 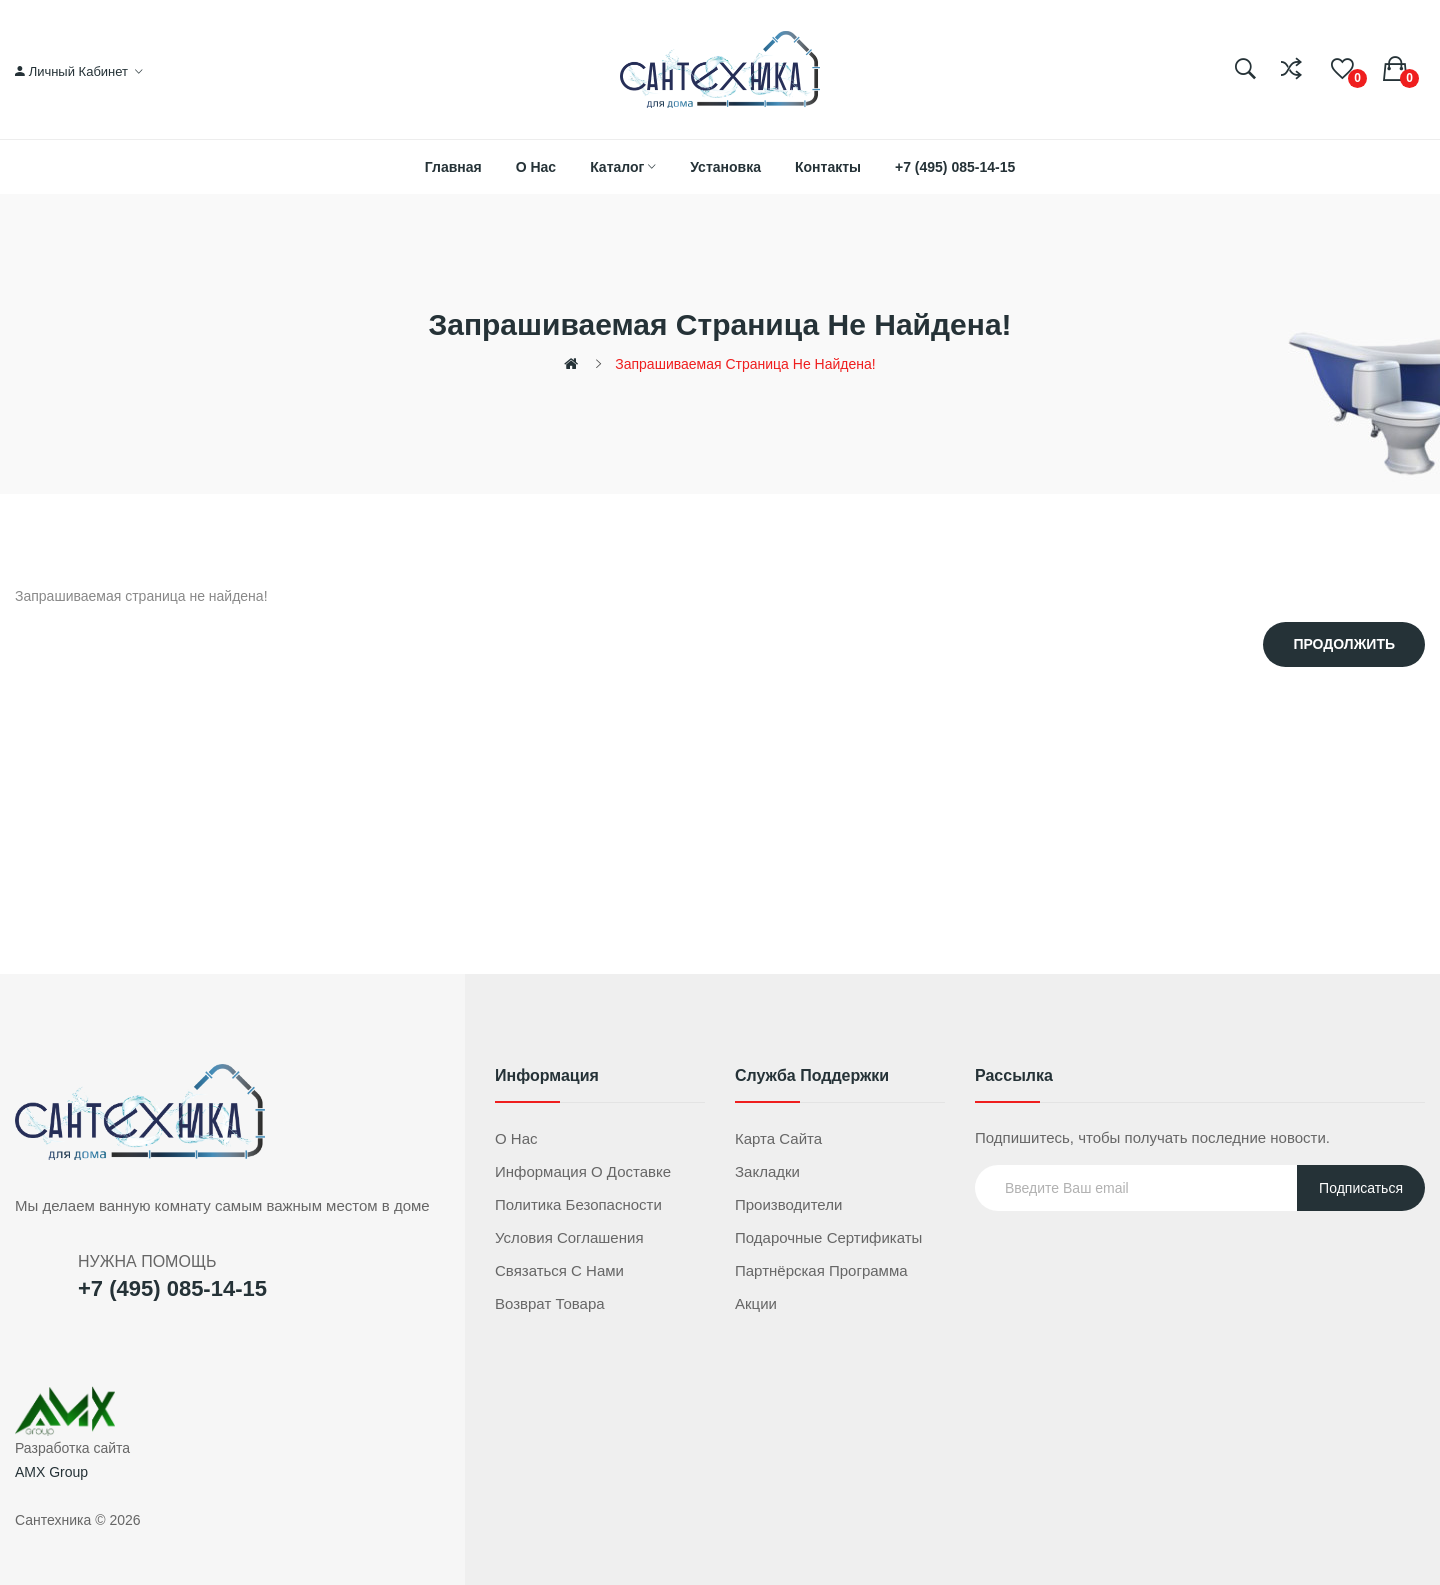 What do you see at coordinates (778, 1138) in the screenshot?
I see `Карта сайта` at bounding box center [778, 1138].